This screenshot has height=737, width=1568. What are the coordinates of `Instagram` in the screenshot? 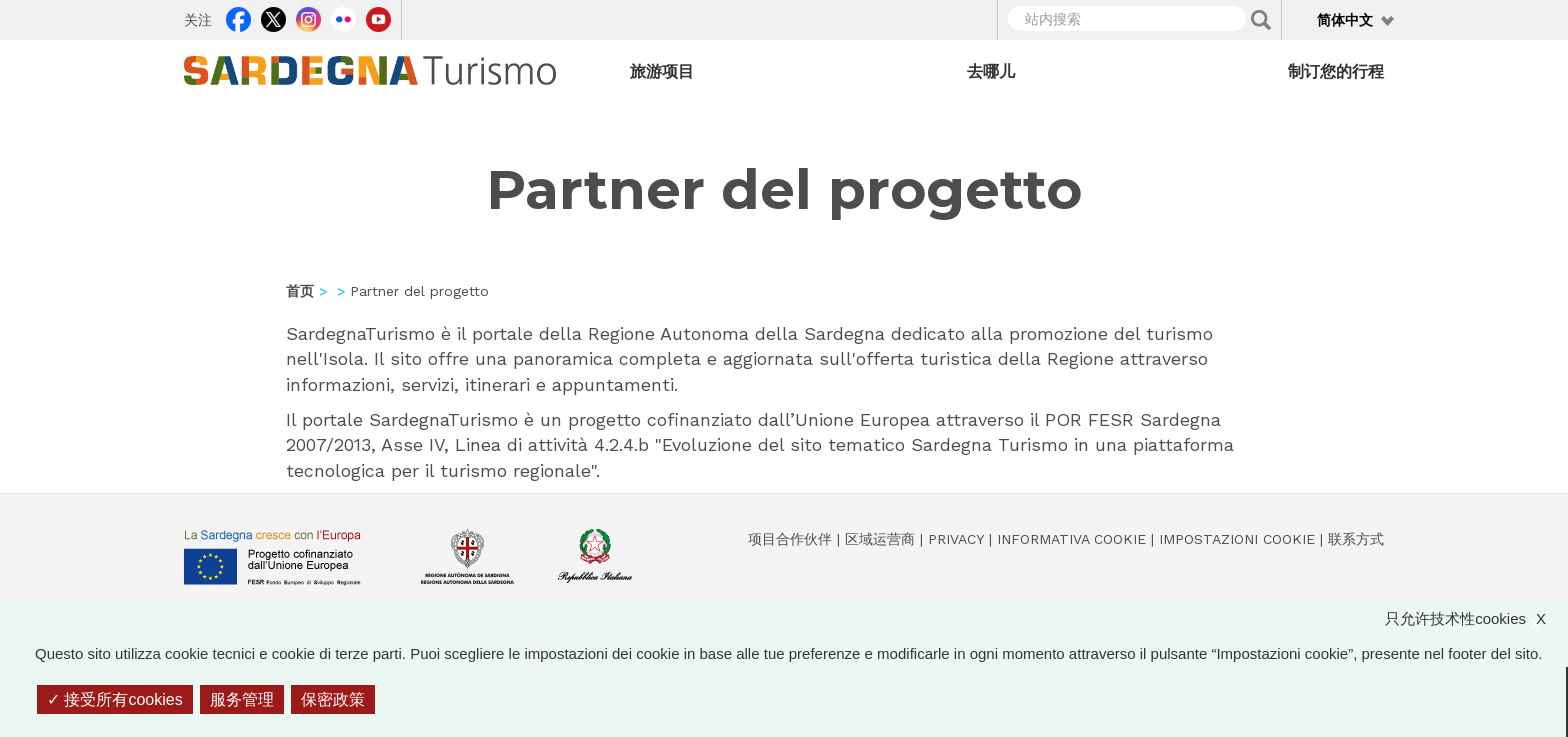 It's located at (308, 17).